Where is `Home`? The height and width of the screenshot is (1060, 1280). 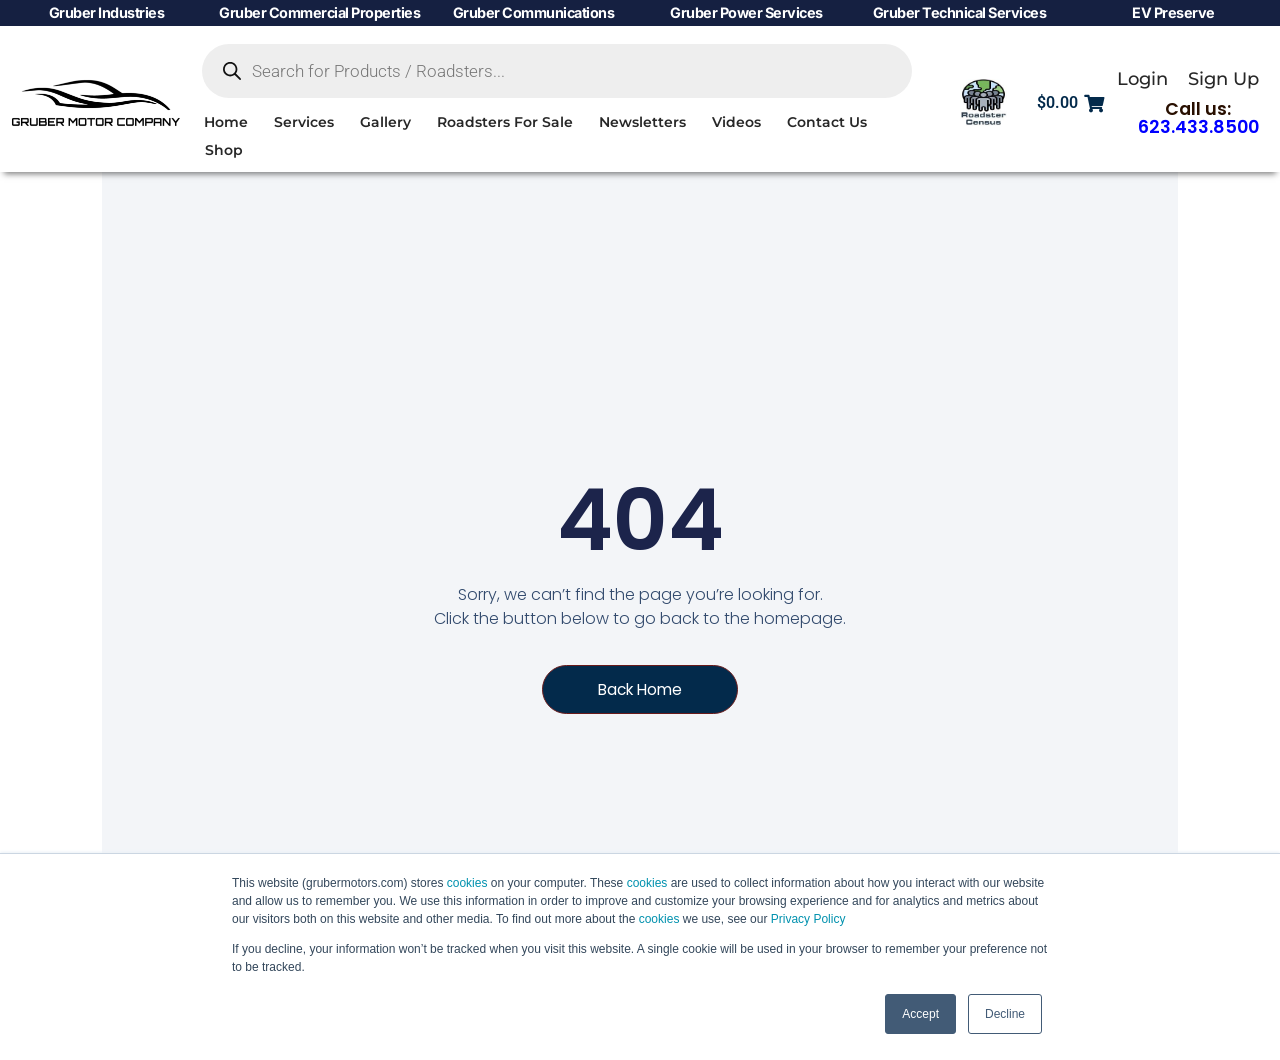
Home is located at coordinates (226, 122).